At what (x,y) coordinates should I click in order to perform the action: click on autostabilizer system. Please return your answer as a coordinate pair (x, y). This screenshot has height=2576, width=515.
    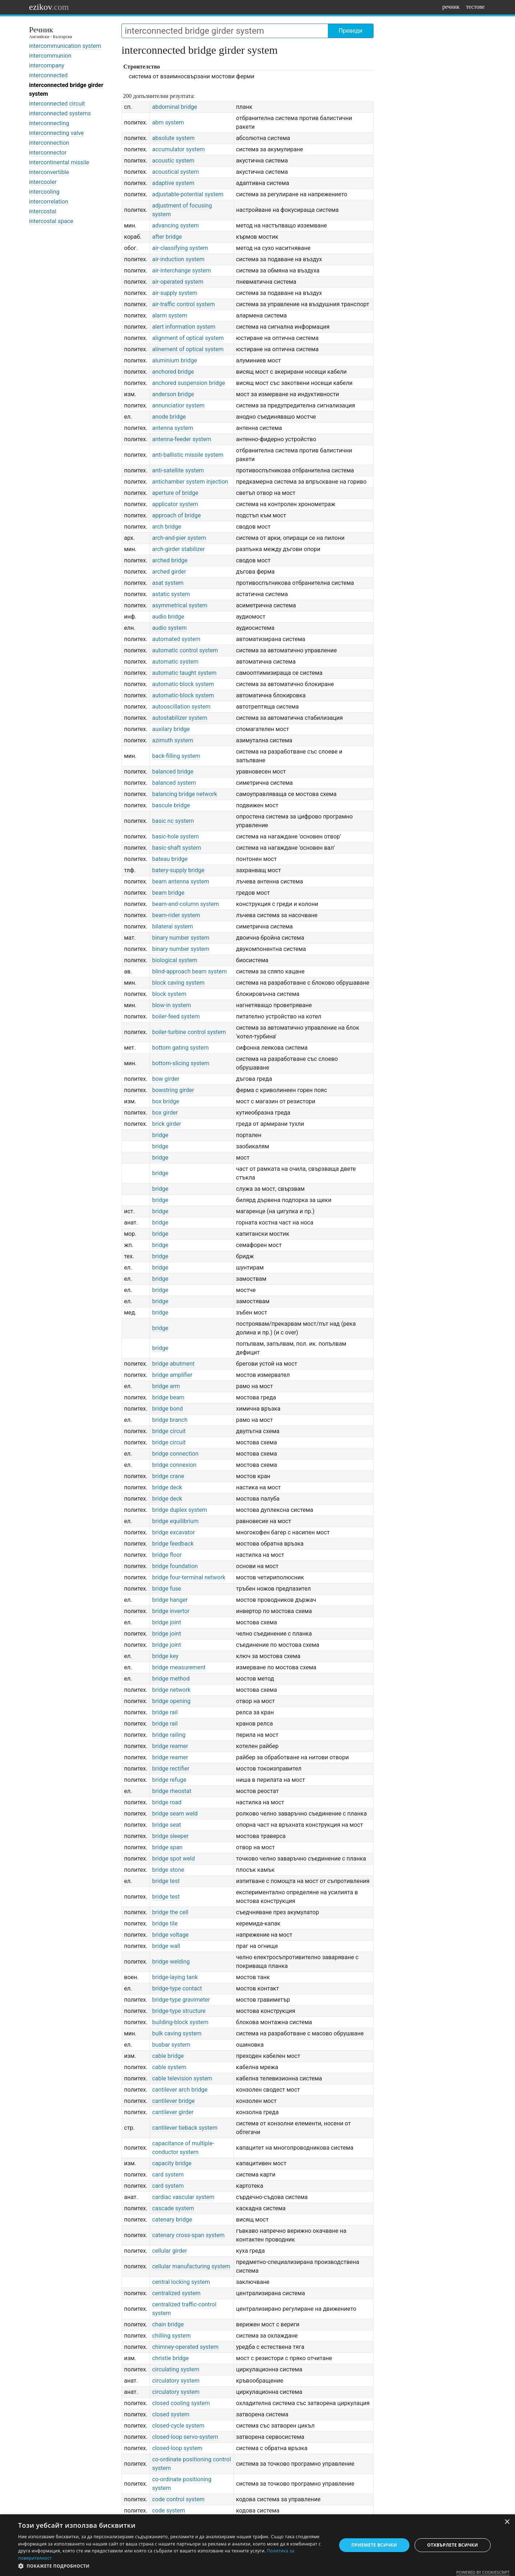
    Looking at the image, I should click on (179, 717).